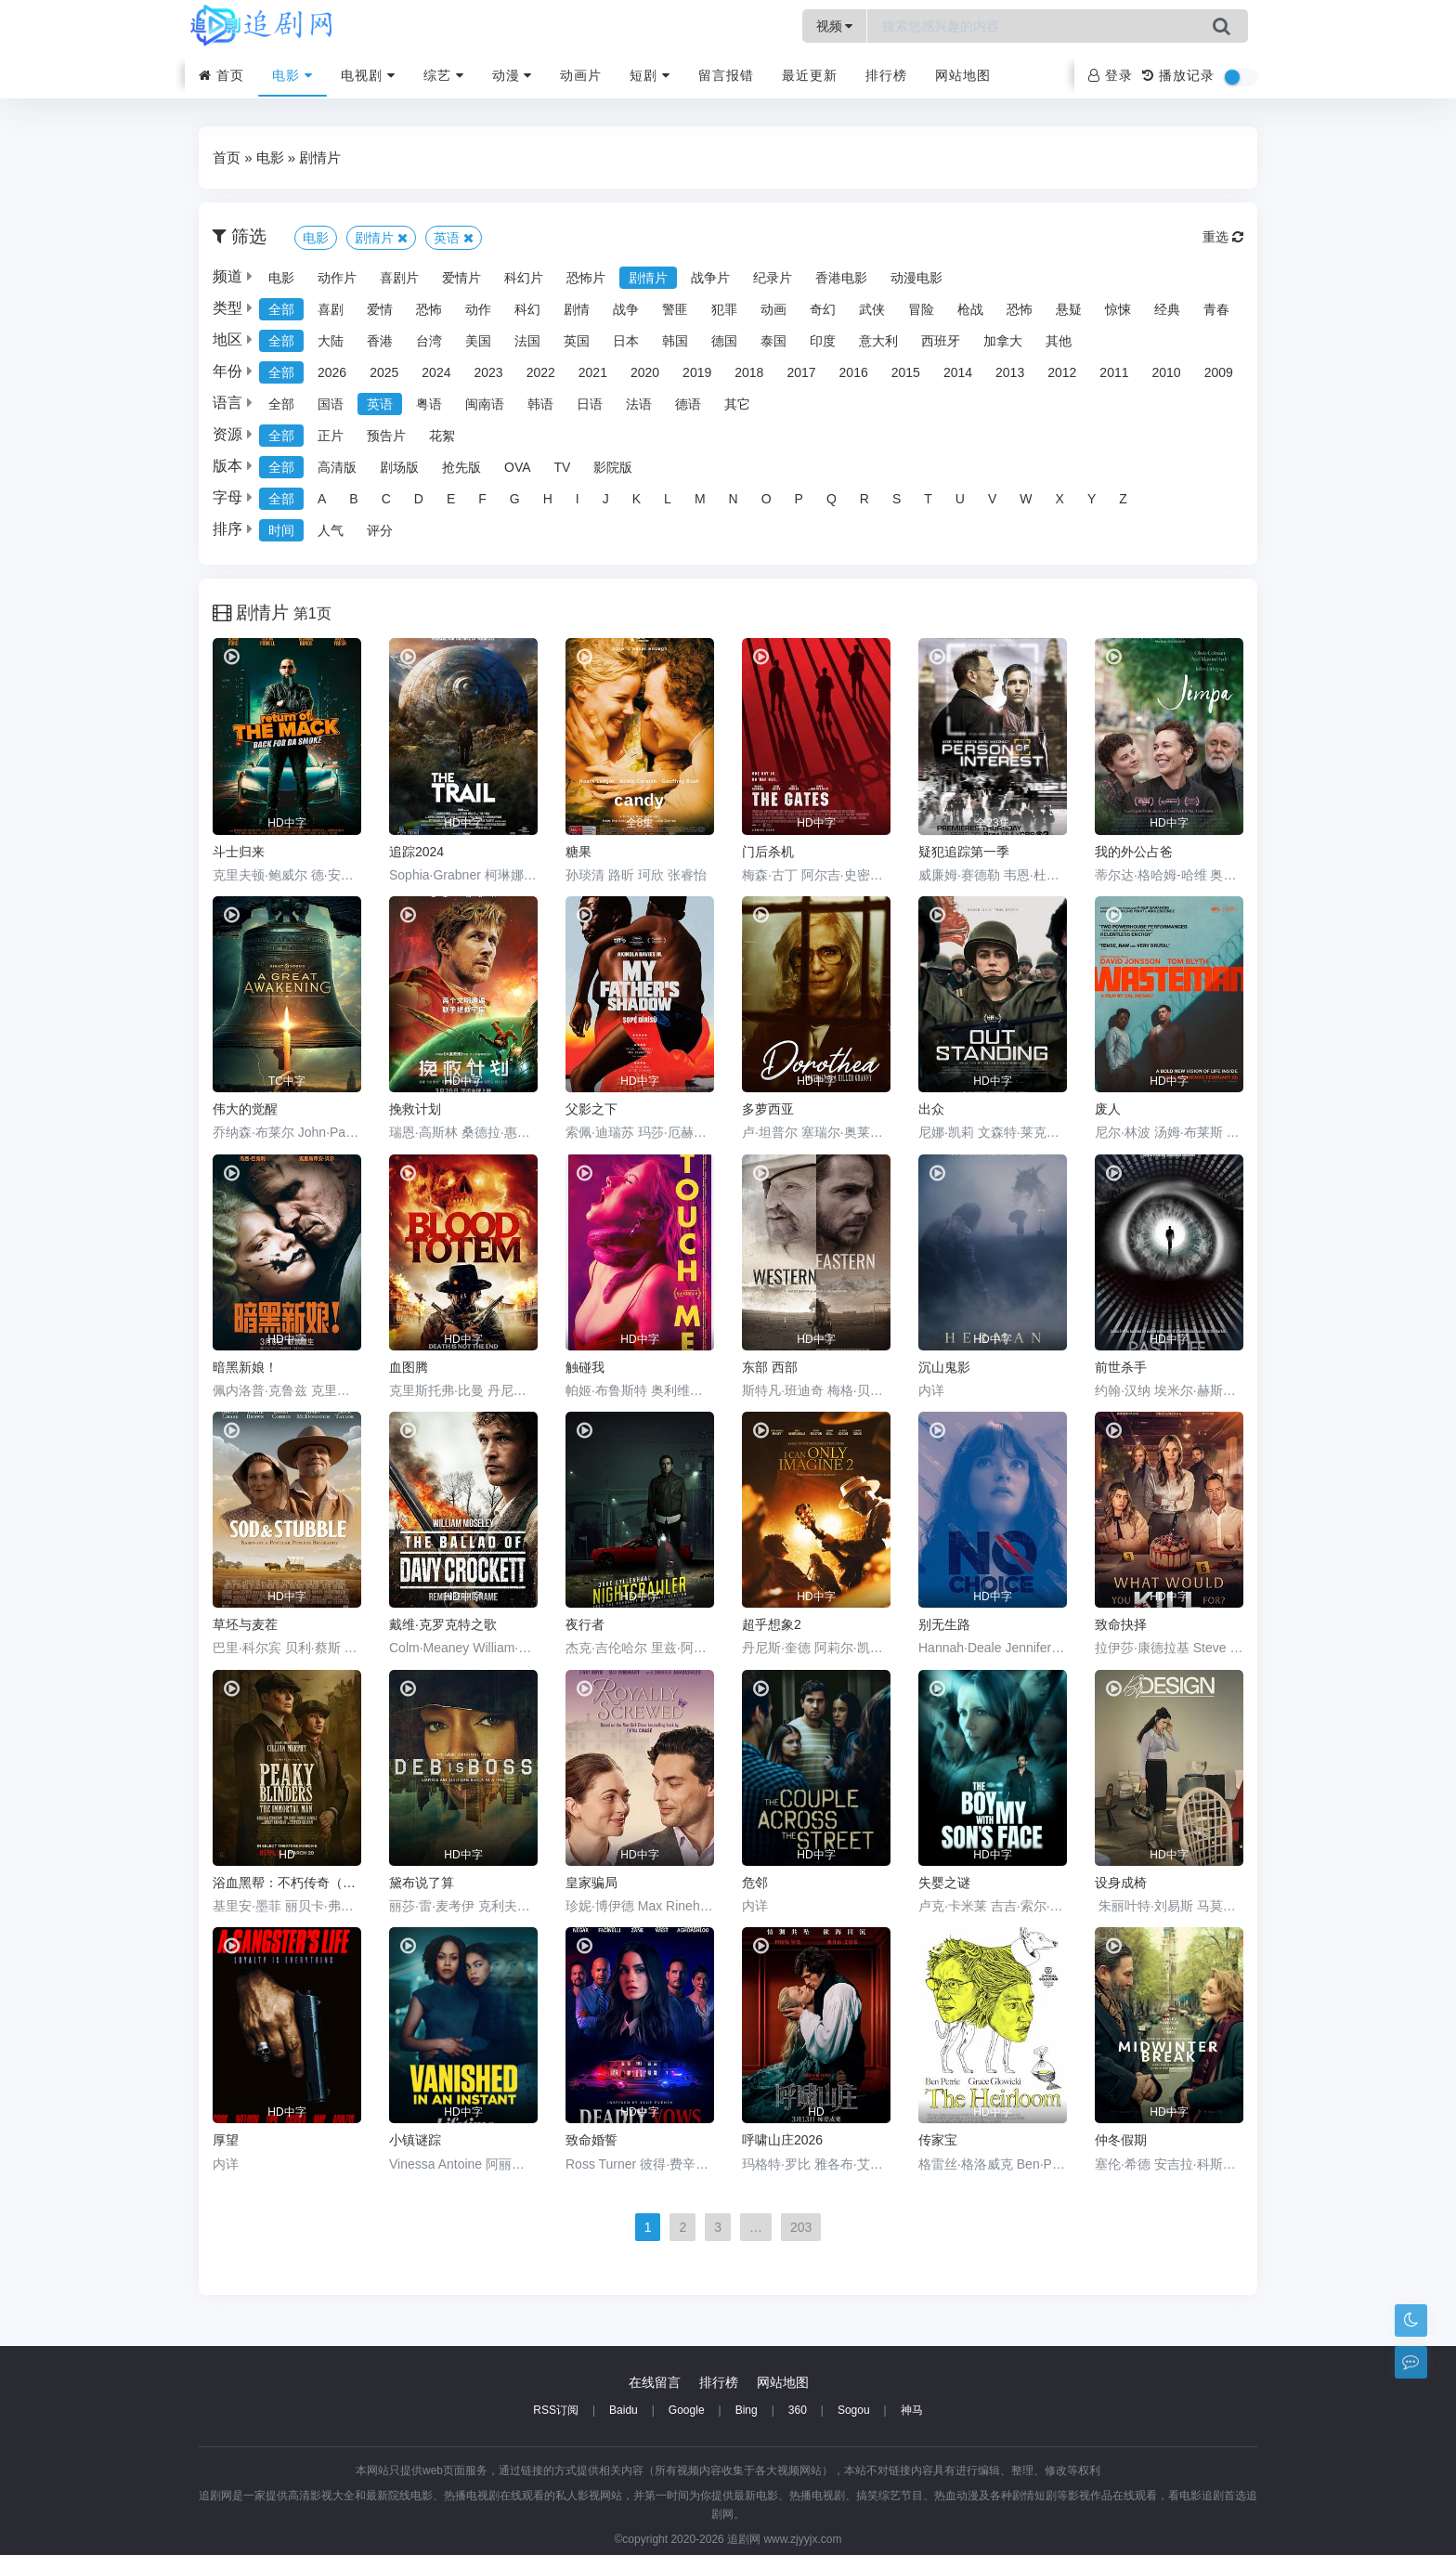 The height and width of the screenshot is (2555, 1456). Describe the element at coordinates (331, 404) in the screenshot. I see `国语 [group]` at that location.